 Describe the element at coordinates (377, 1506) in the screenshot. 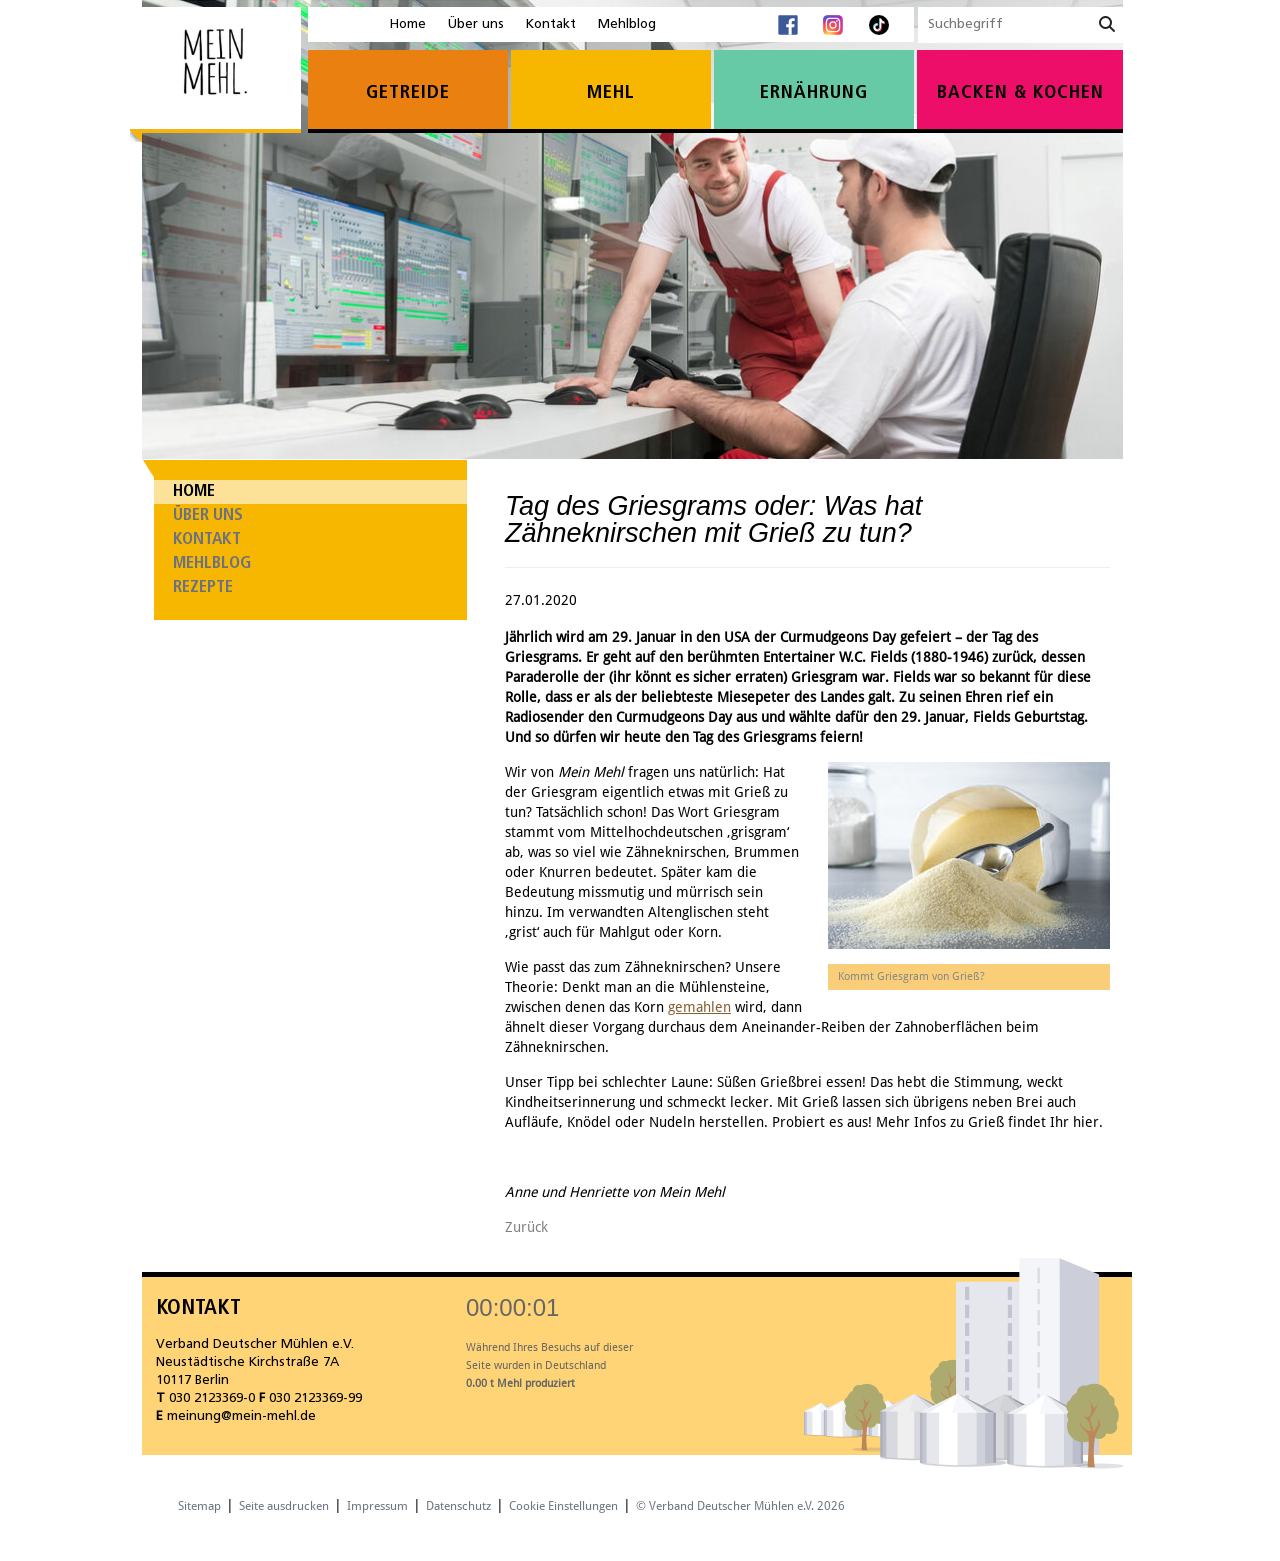

I see `Impressum` at that location.